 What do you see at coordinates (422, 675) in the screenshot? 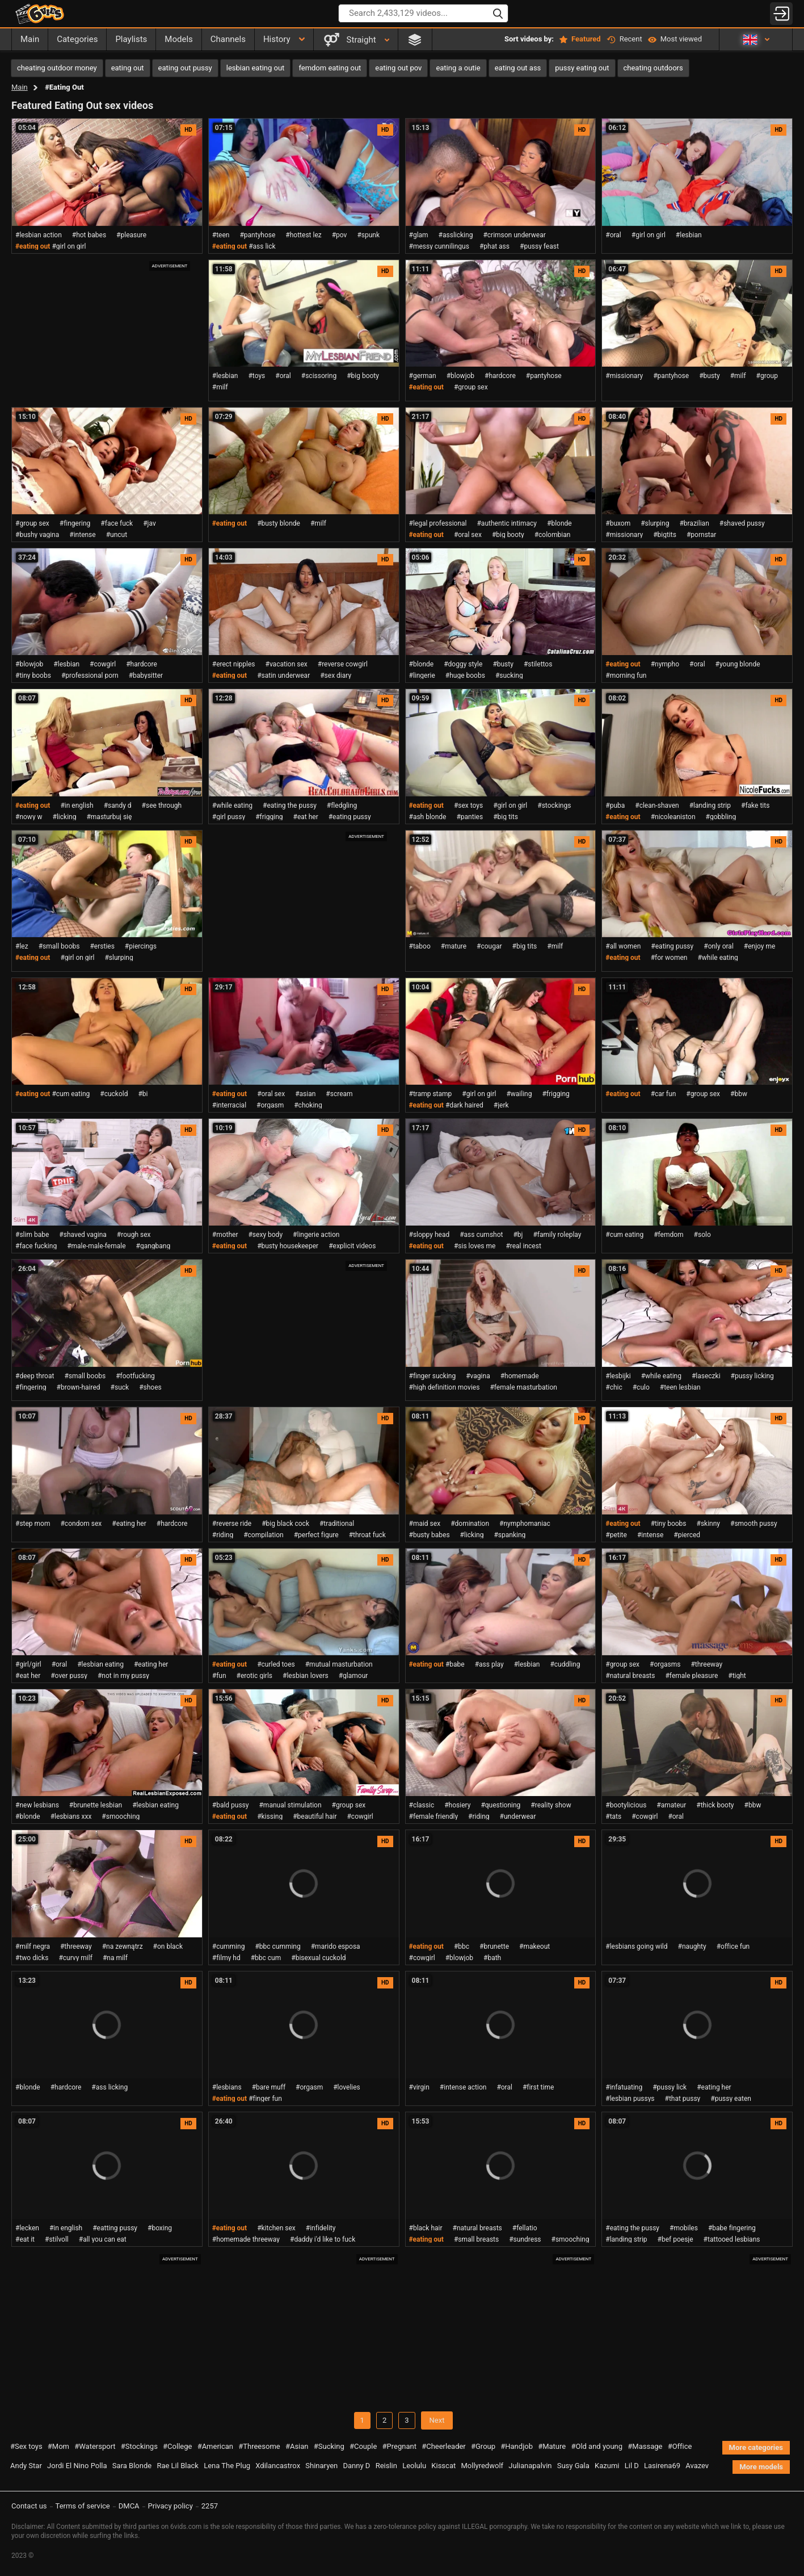
I see `#lingerie` at bounding box center [422, 675].